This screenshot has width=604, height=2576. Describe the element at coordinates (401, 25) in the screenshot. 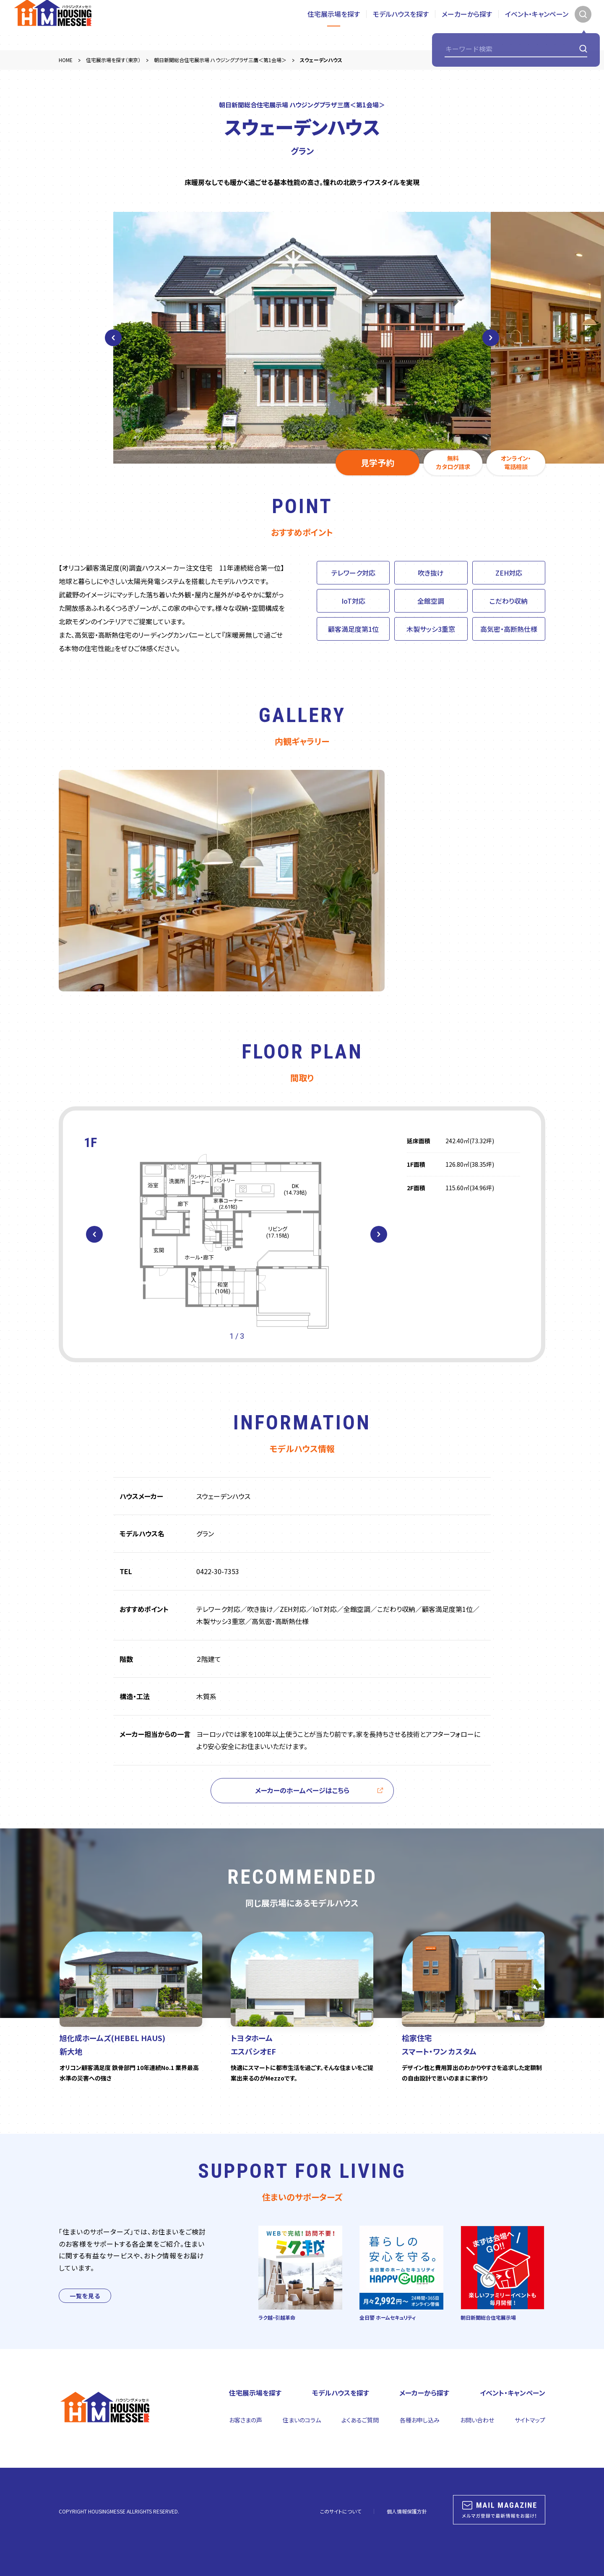

I see `モデルハウスを探す` at that location.